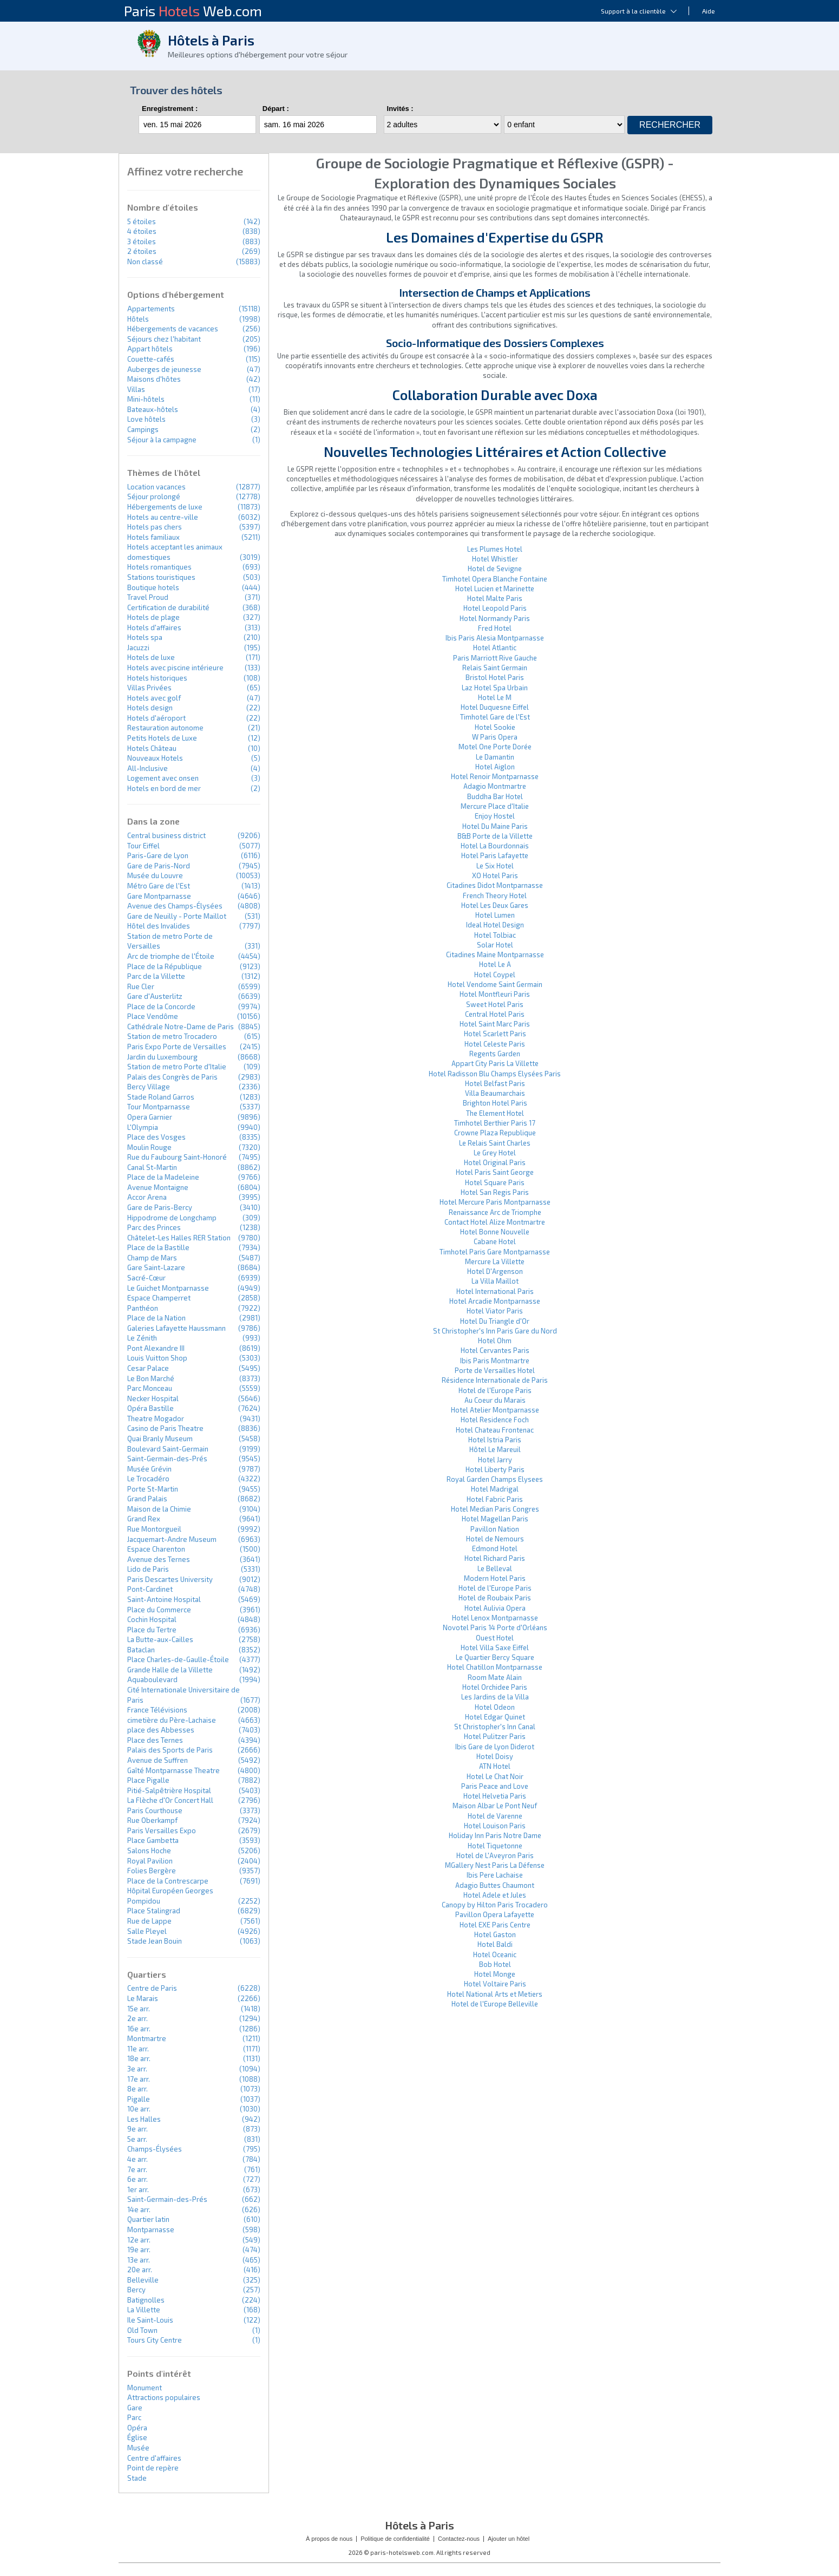 This screenshot has width=839, height=2576. I want to click on Place de la République, so click(164, 966).